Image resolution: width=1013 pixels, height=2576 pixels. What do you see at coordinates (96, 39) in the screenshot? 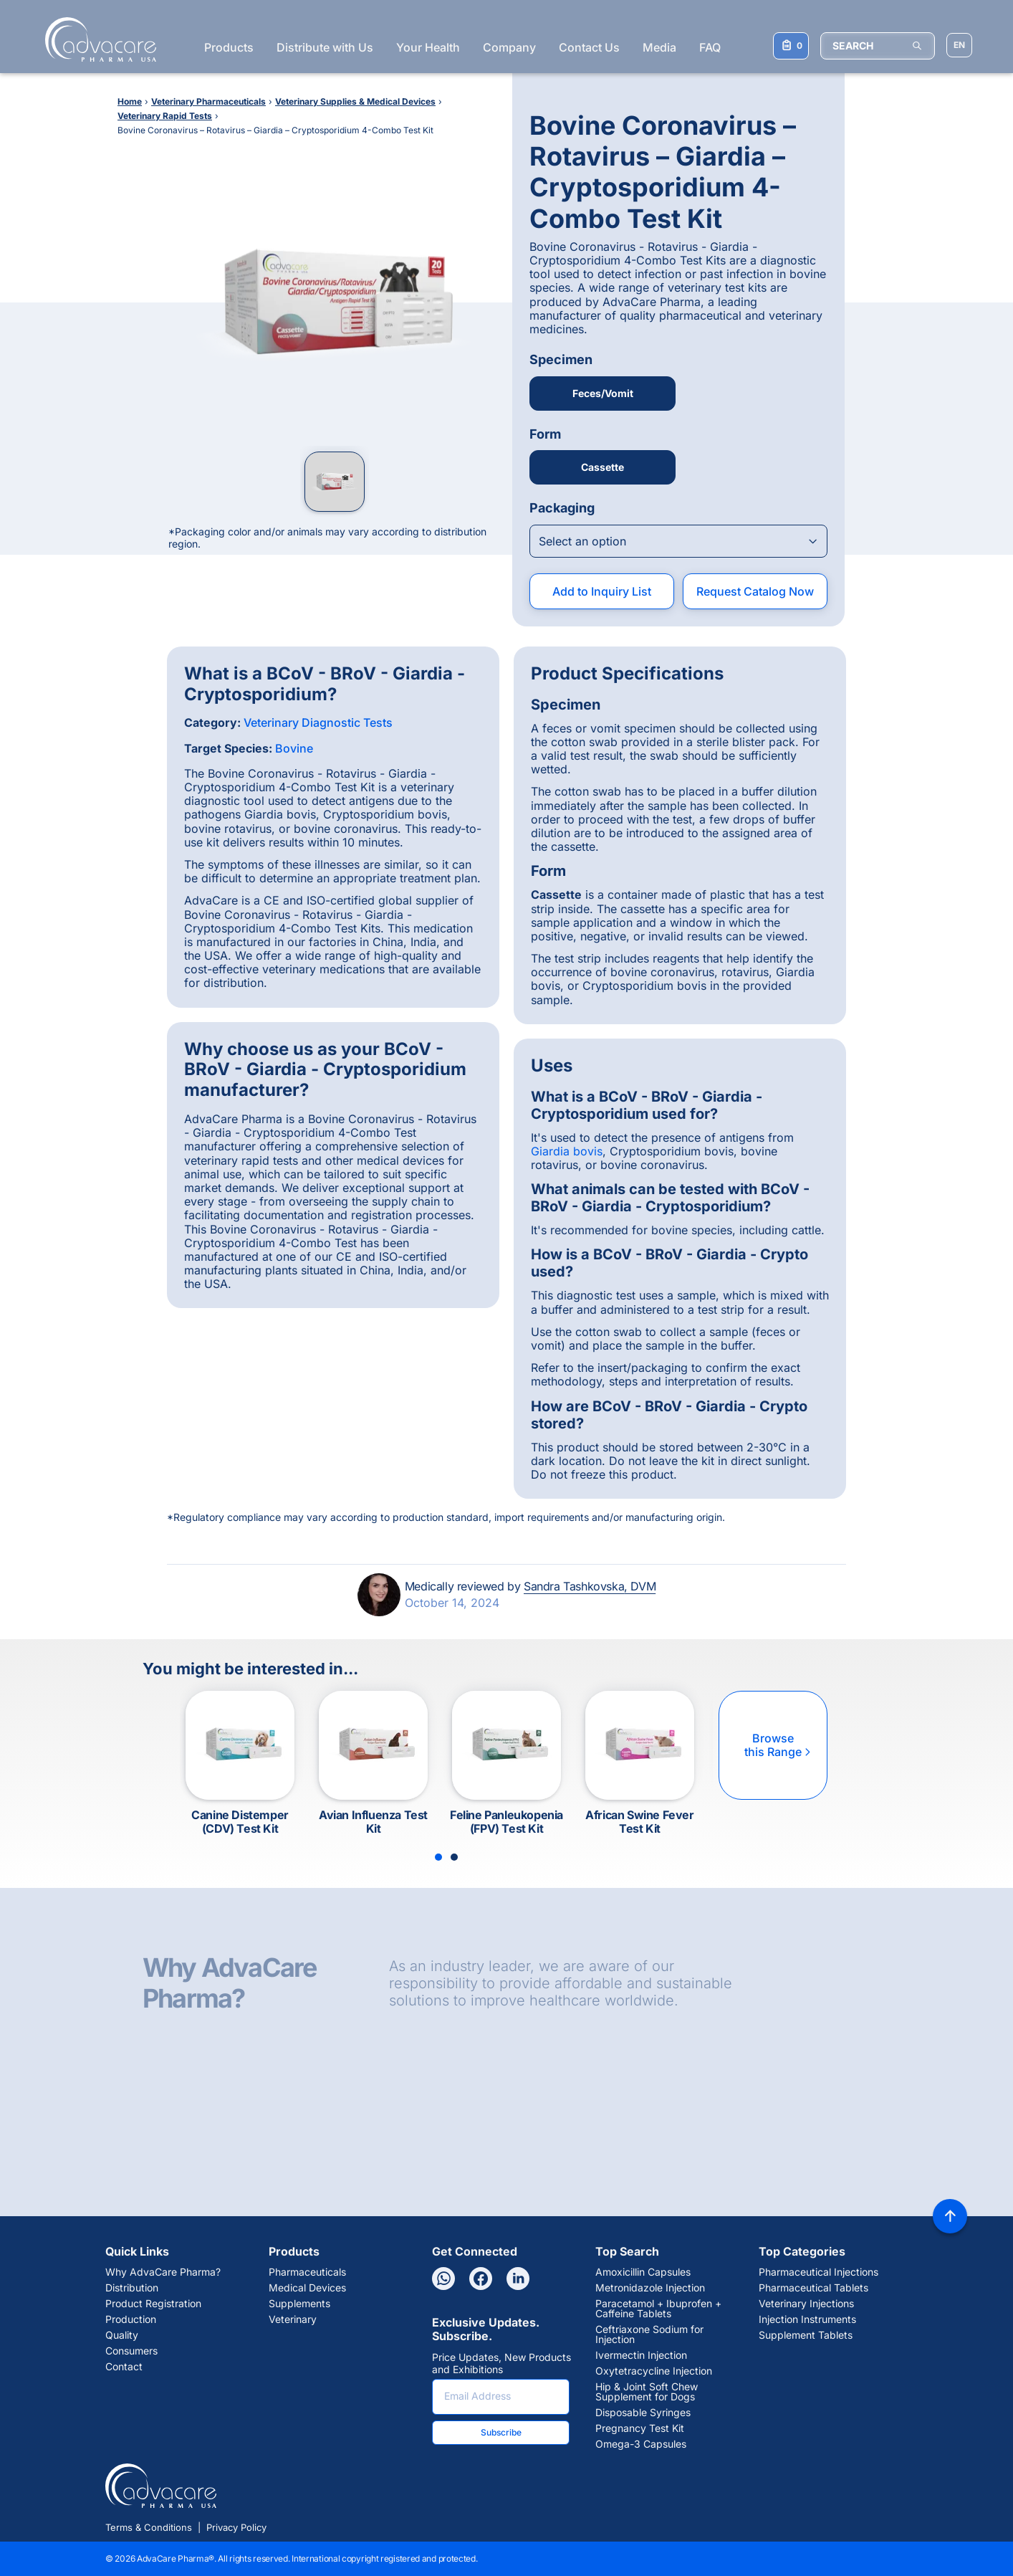
I see `[Go to Homepage]` at bounding box center [96, 39].